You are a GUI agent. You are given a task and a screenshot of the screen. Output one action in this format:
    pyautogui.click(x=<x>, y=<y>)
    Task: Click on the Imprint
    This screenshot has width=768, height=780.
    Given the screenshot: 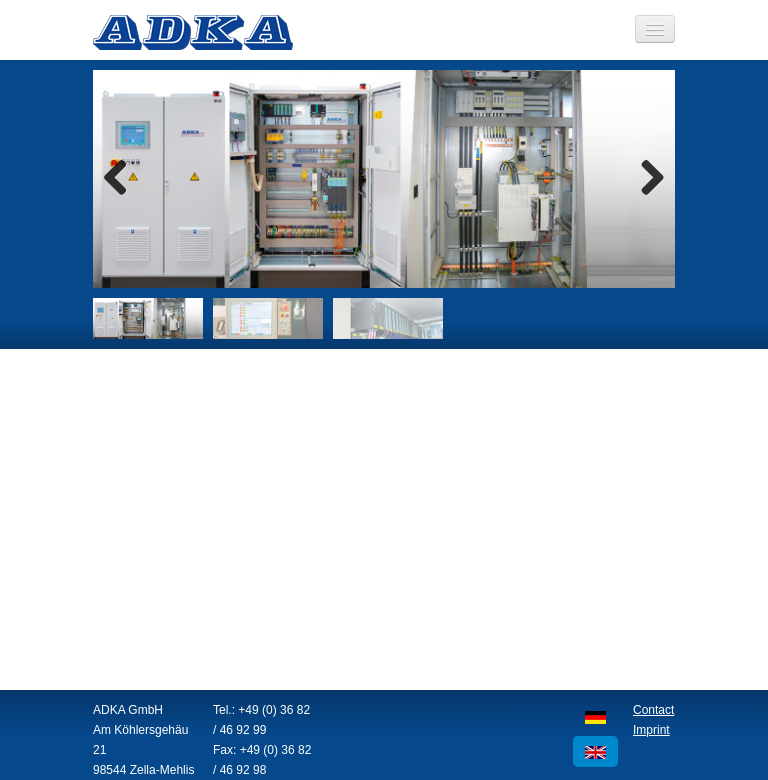 What is the action you would take?
    pyautogui.click(x=651, y=730)
    